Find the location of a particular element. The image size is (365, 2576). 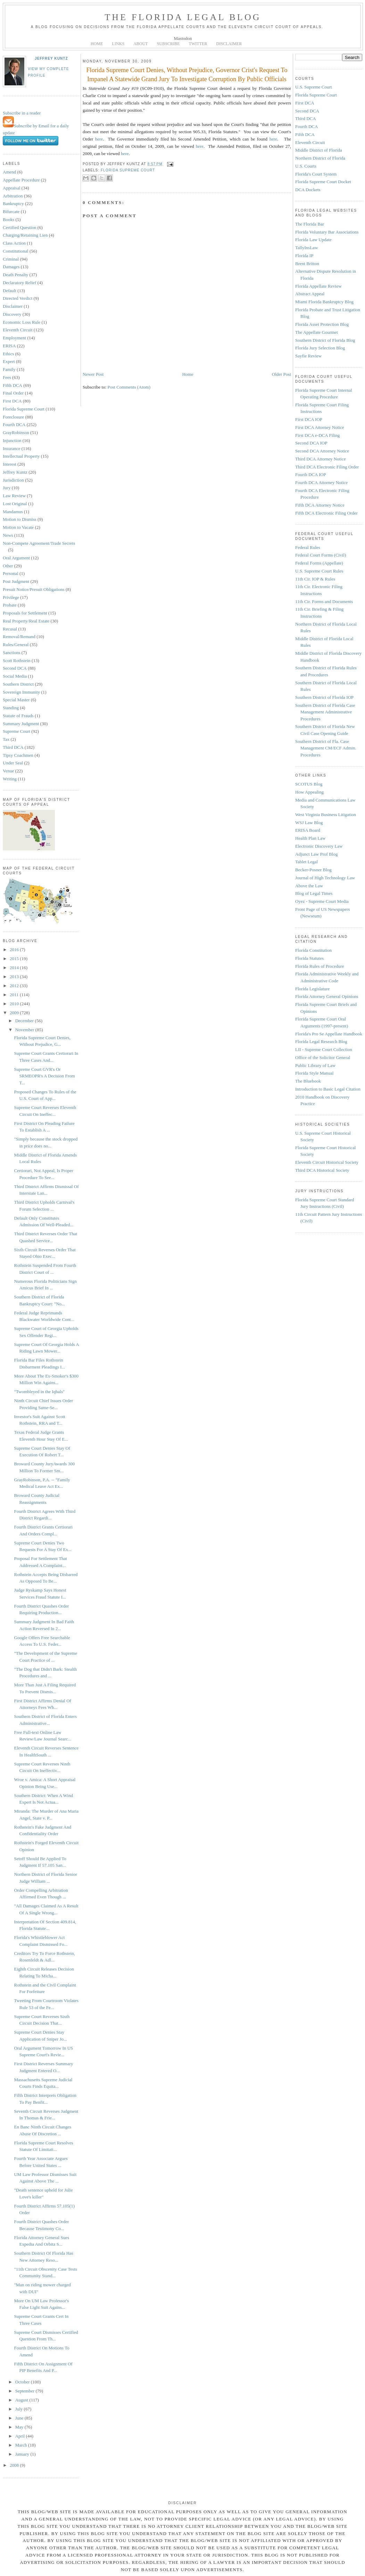

Third DCA Historical Society is located at coordinates (322, 1170).